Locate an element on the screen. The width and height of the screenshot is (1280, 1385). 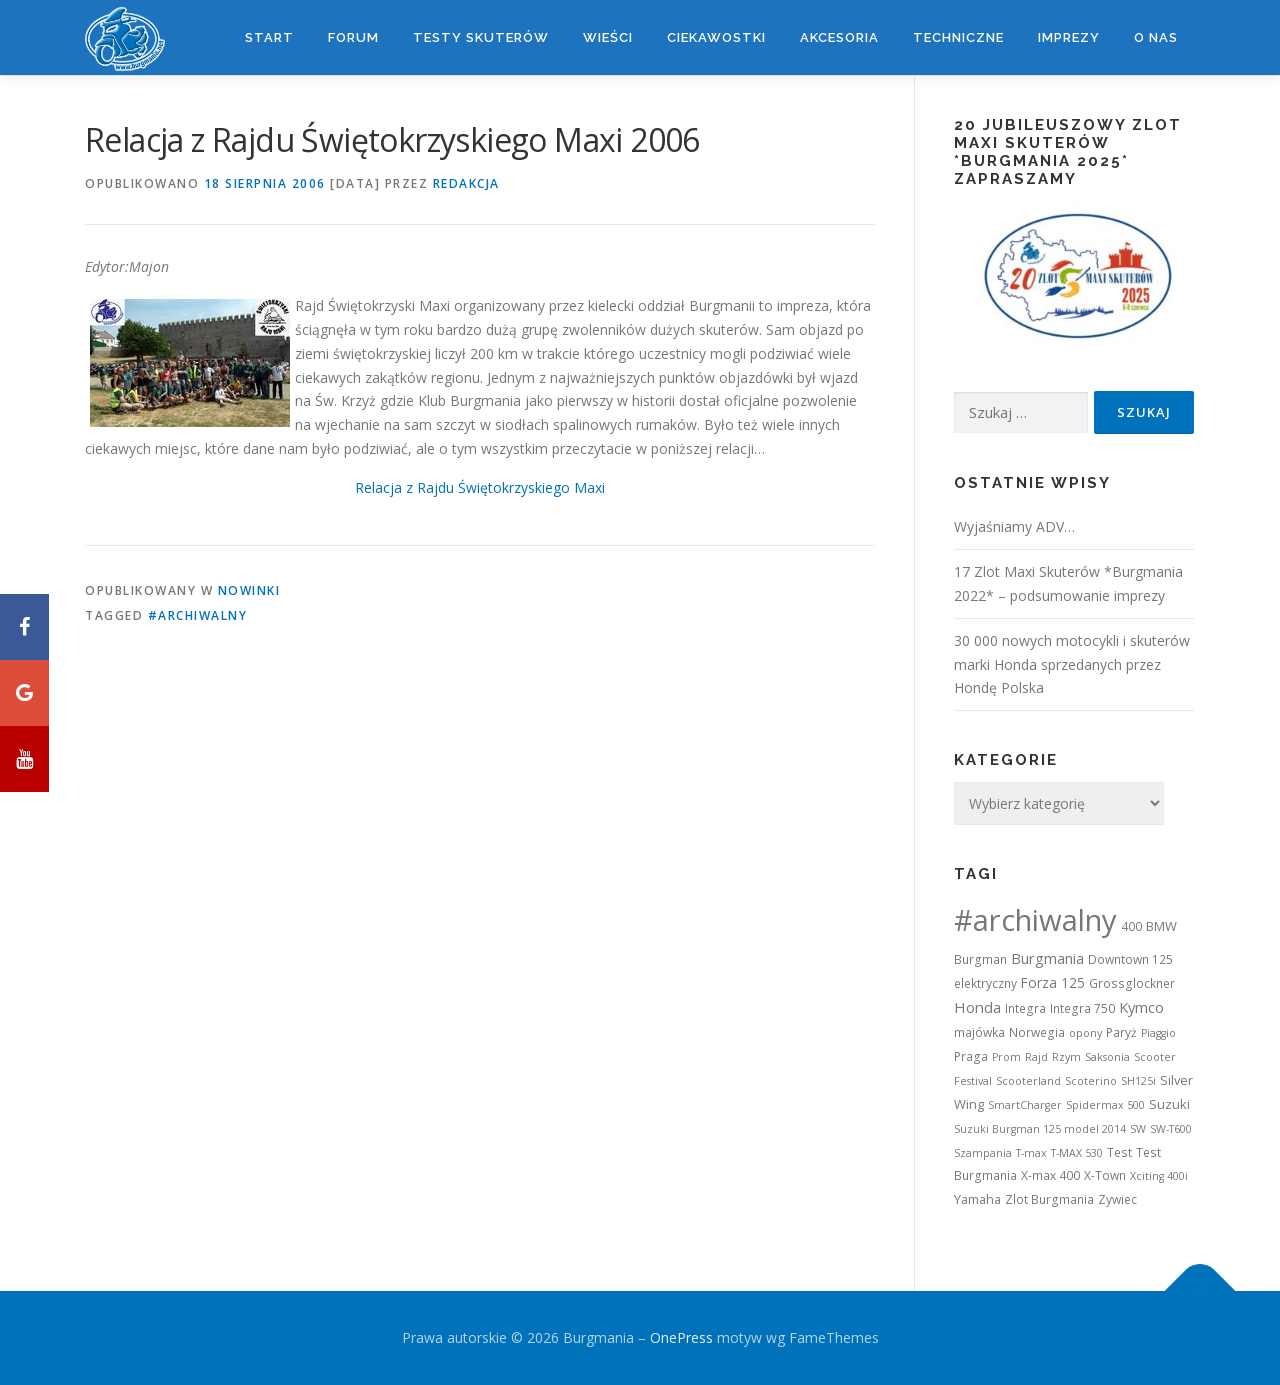
SW [SW (1 element)] is located at coordinates (1138, 1129).